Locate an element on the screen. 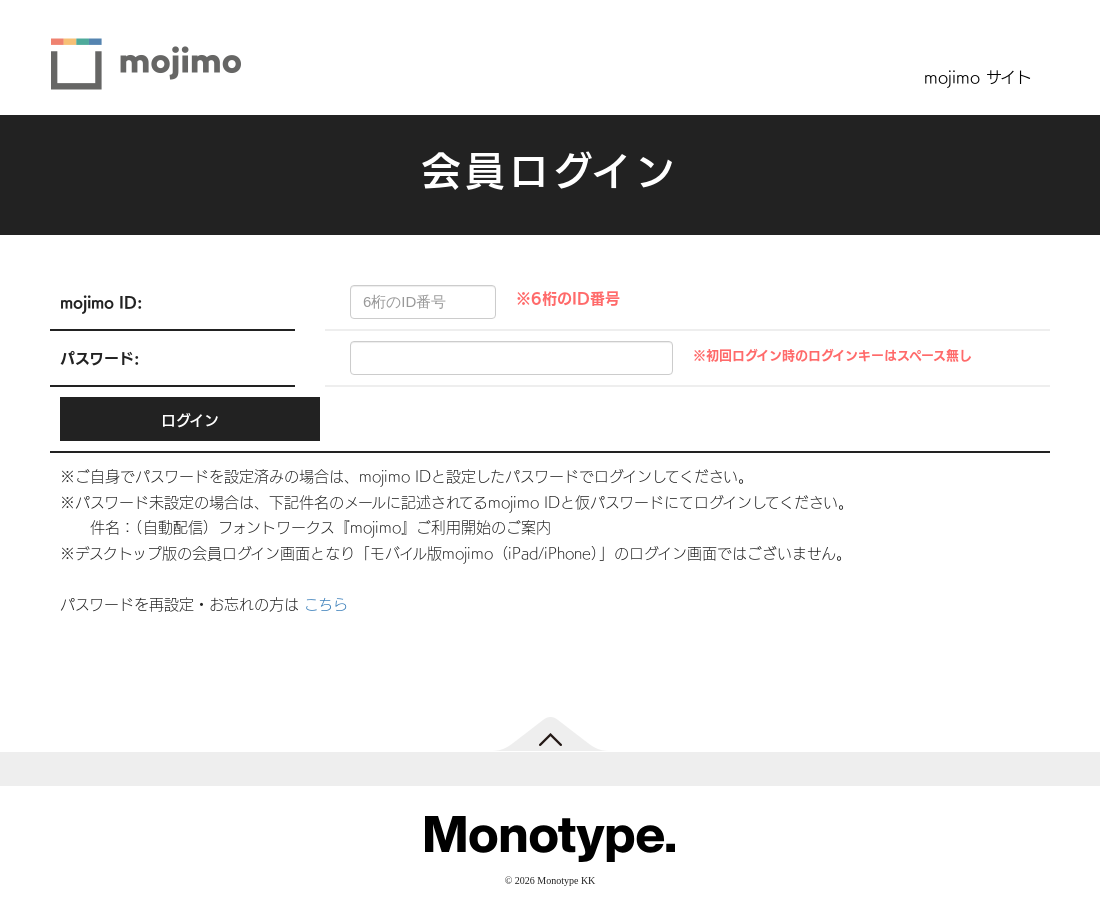 Image resolution: width=1100 pixels, height=919 pixels. mojimo サイト is located at coordinates (978, 76).